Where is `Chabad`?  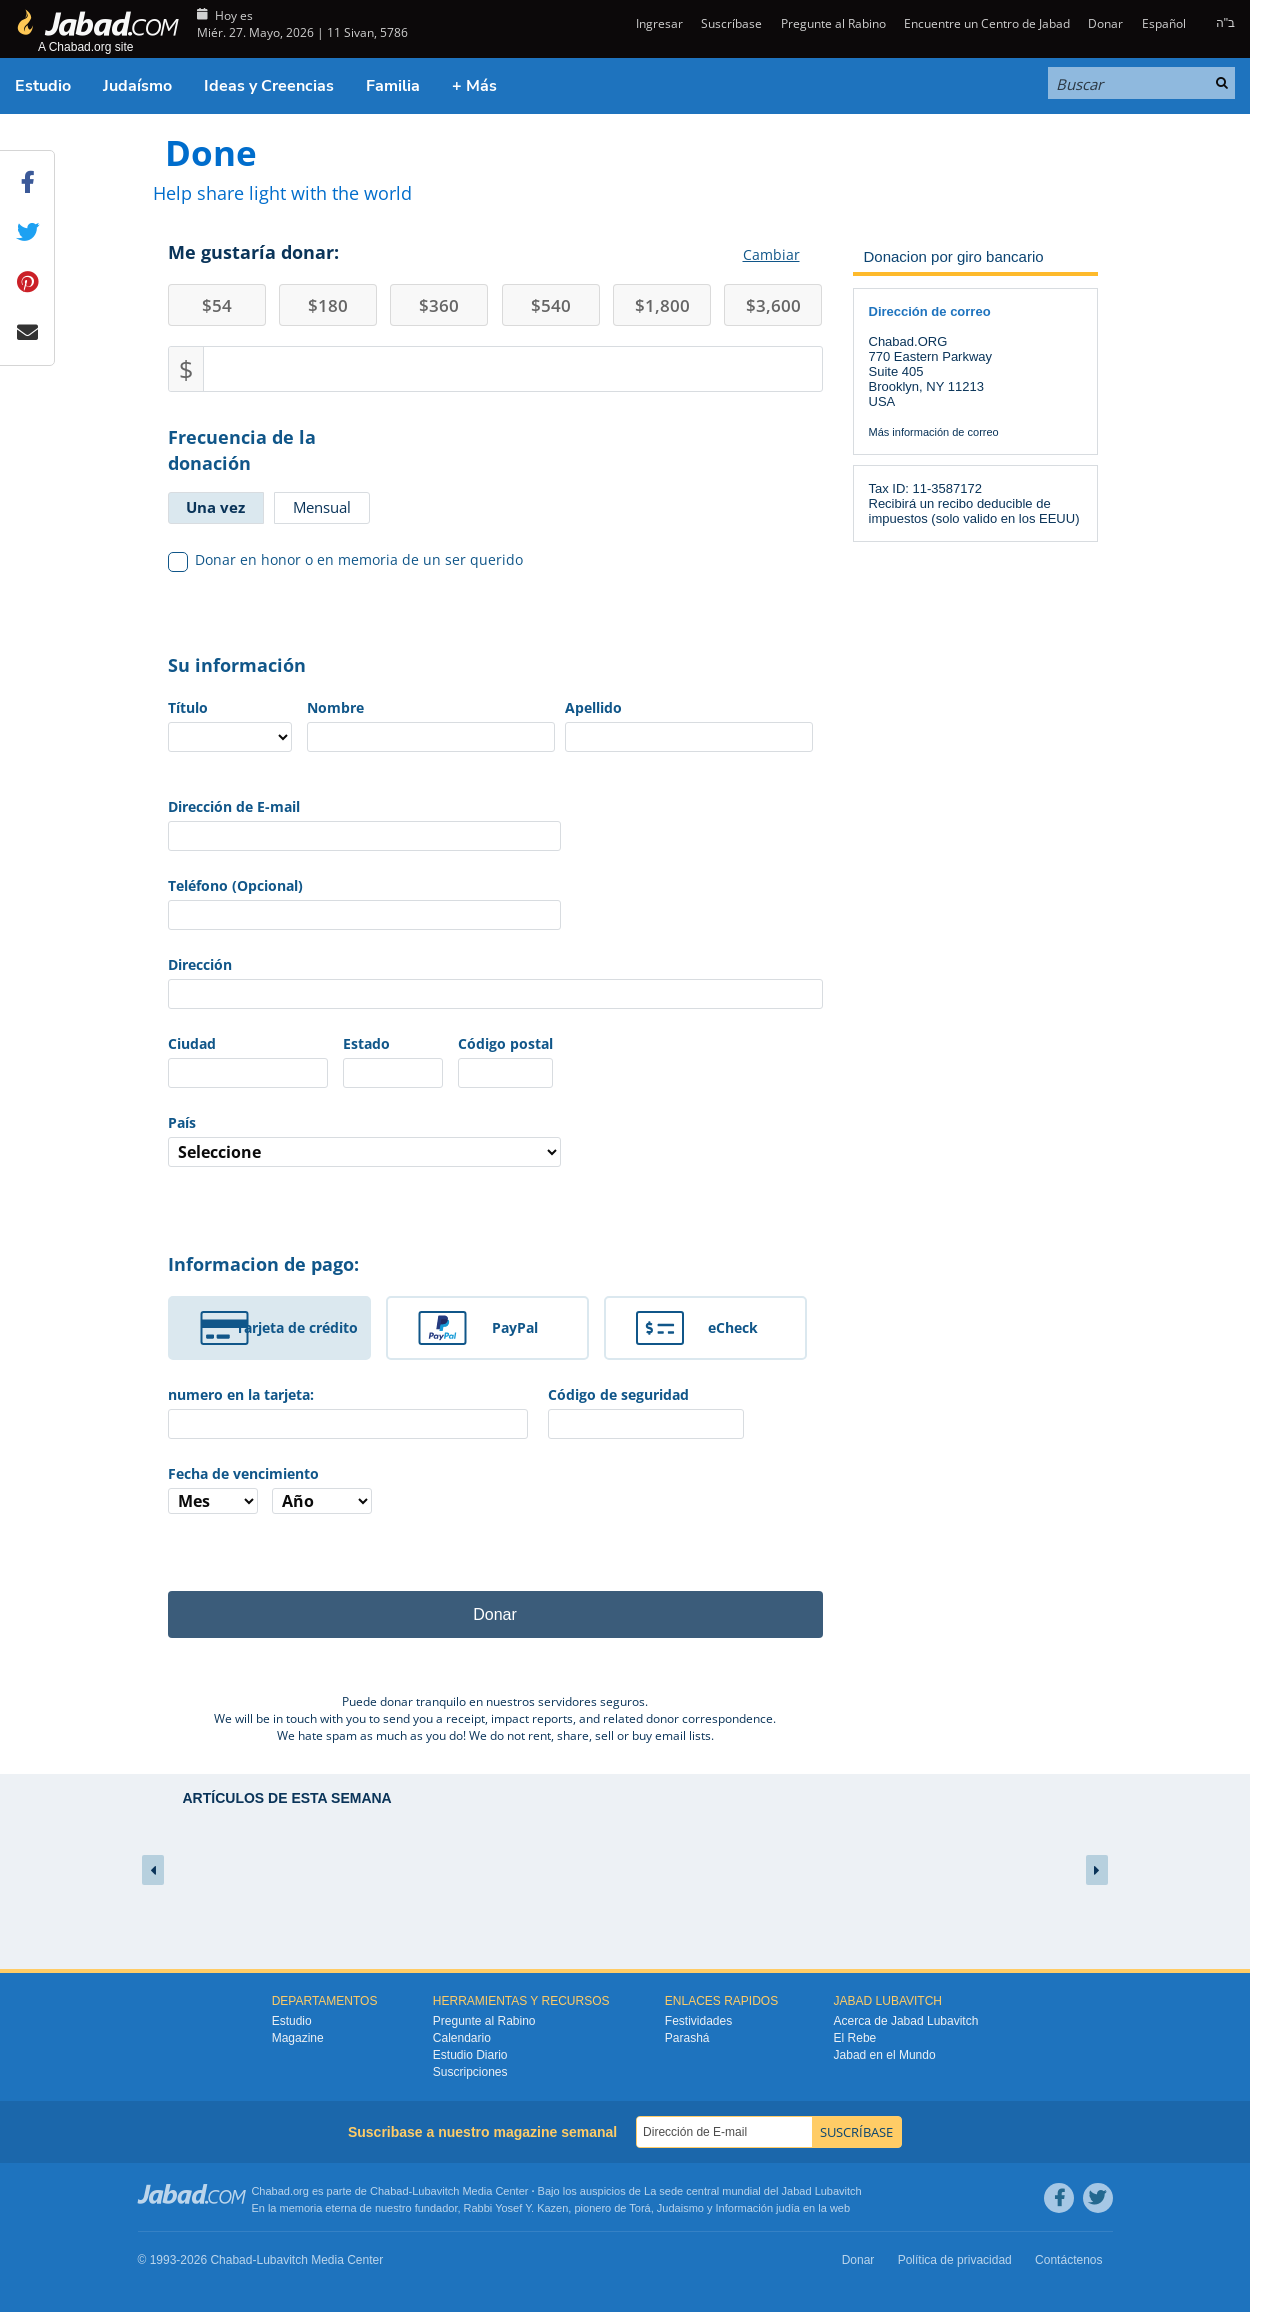
Chabad is located at coordinates (389, 2191).